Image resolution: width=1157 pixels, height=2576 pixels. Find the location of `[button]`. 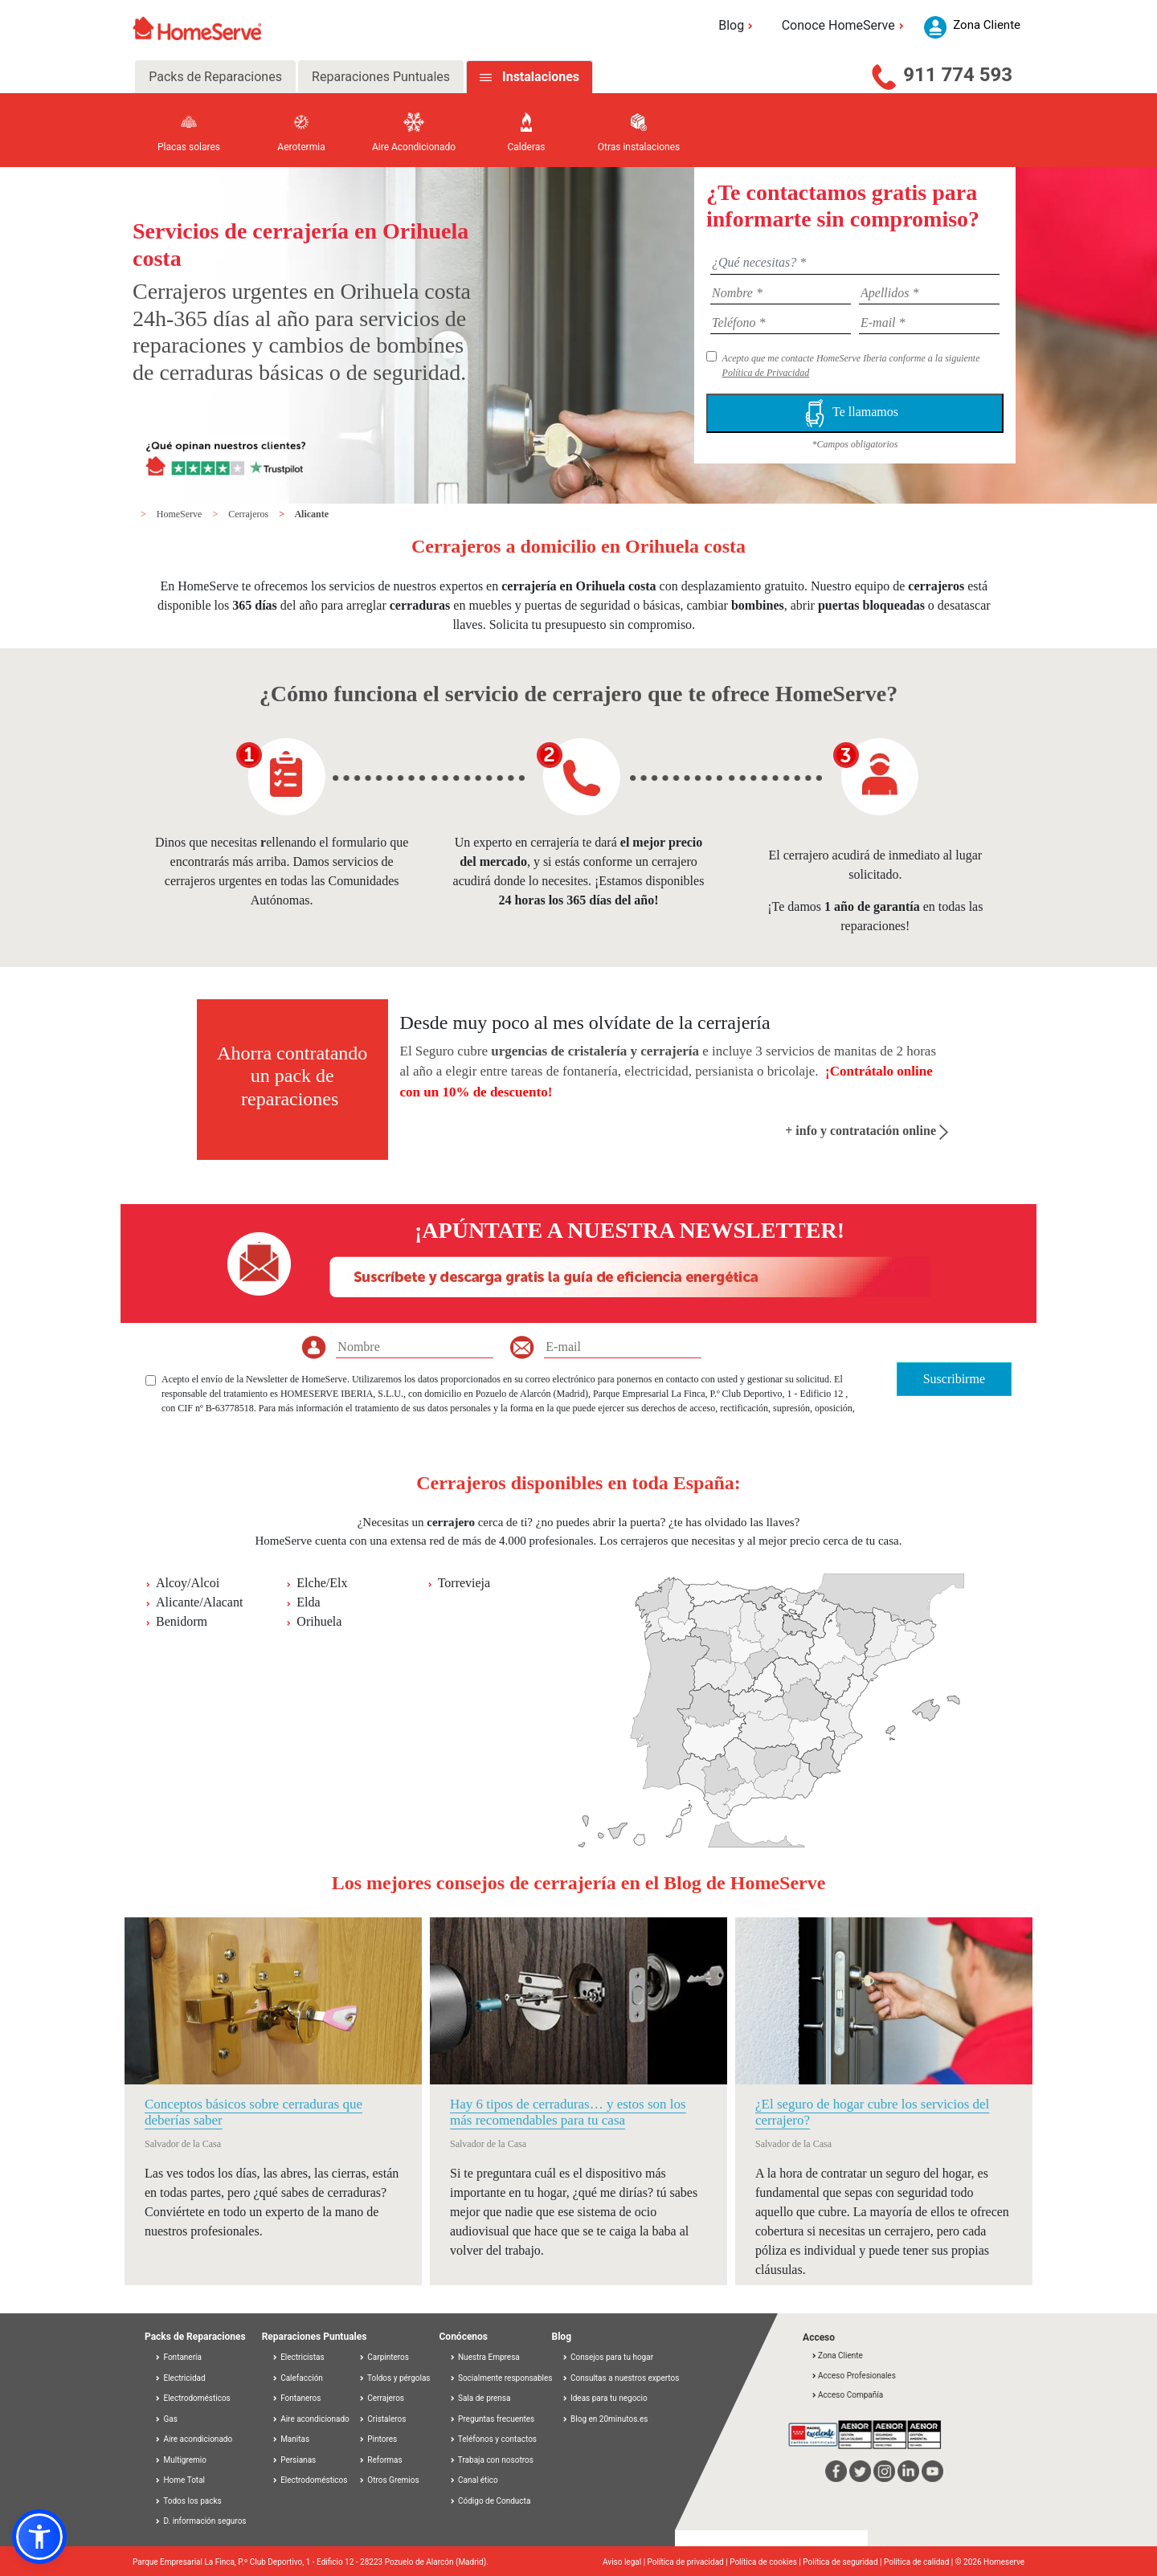

[button] is located at coordinates (39, 2536).